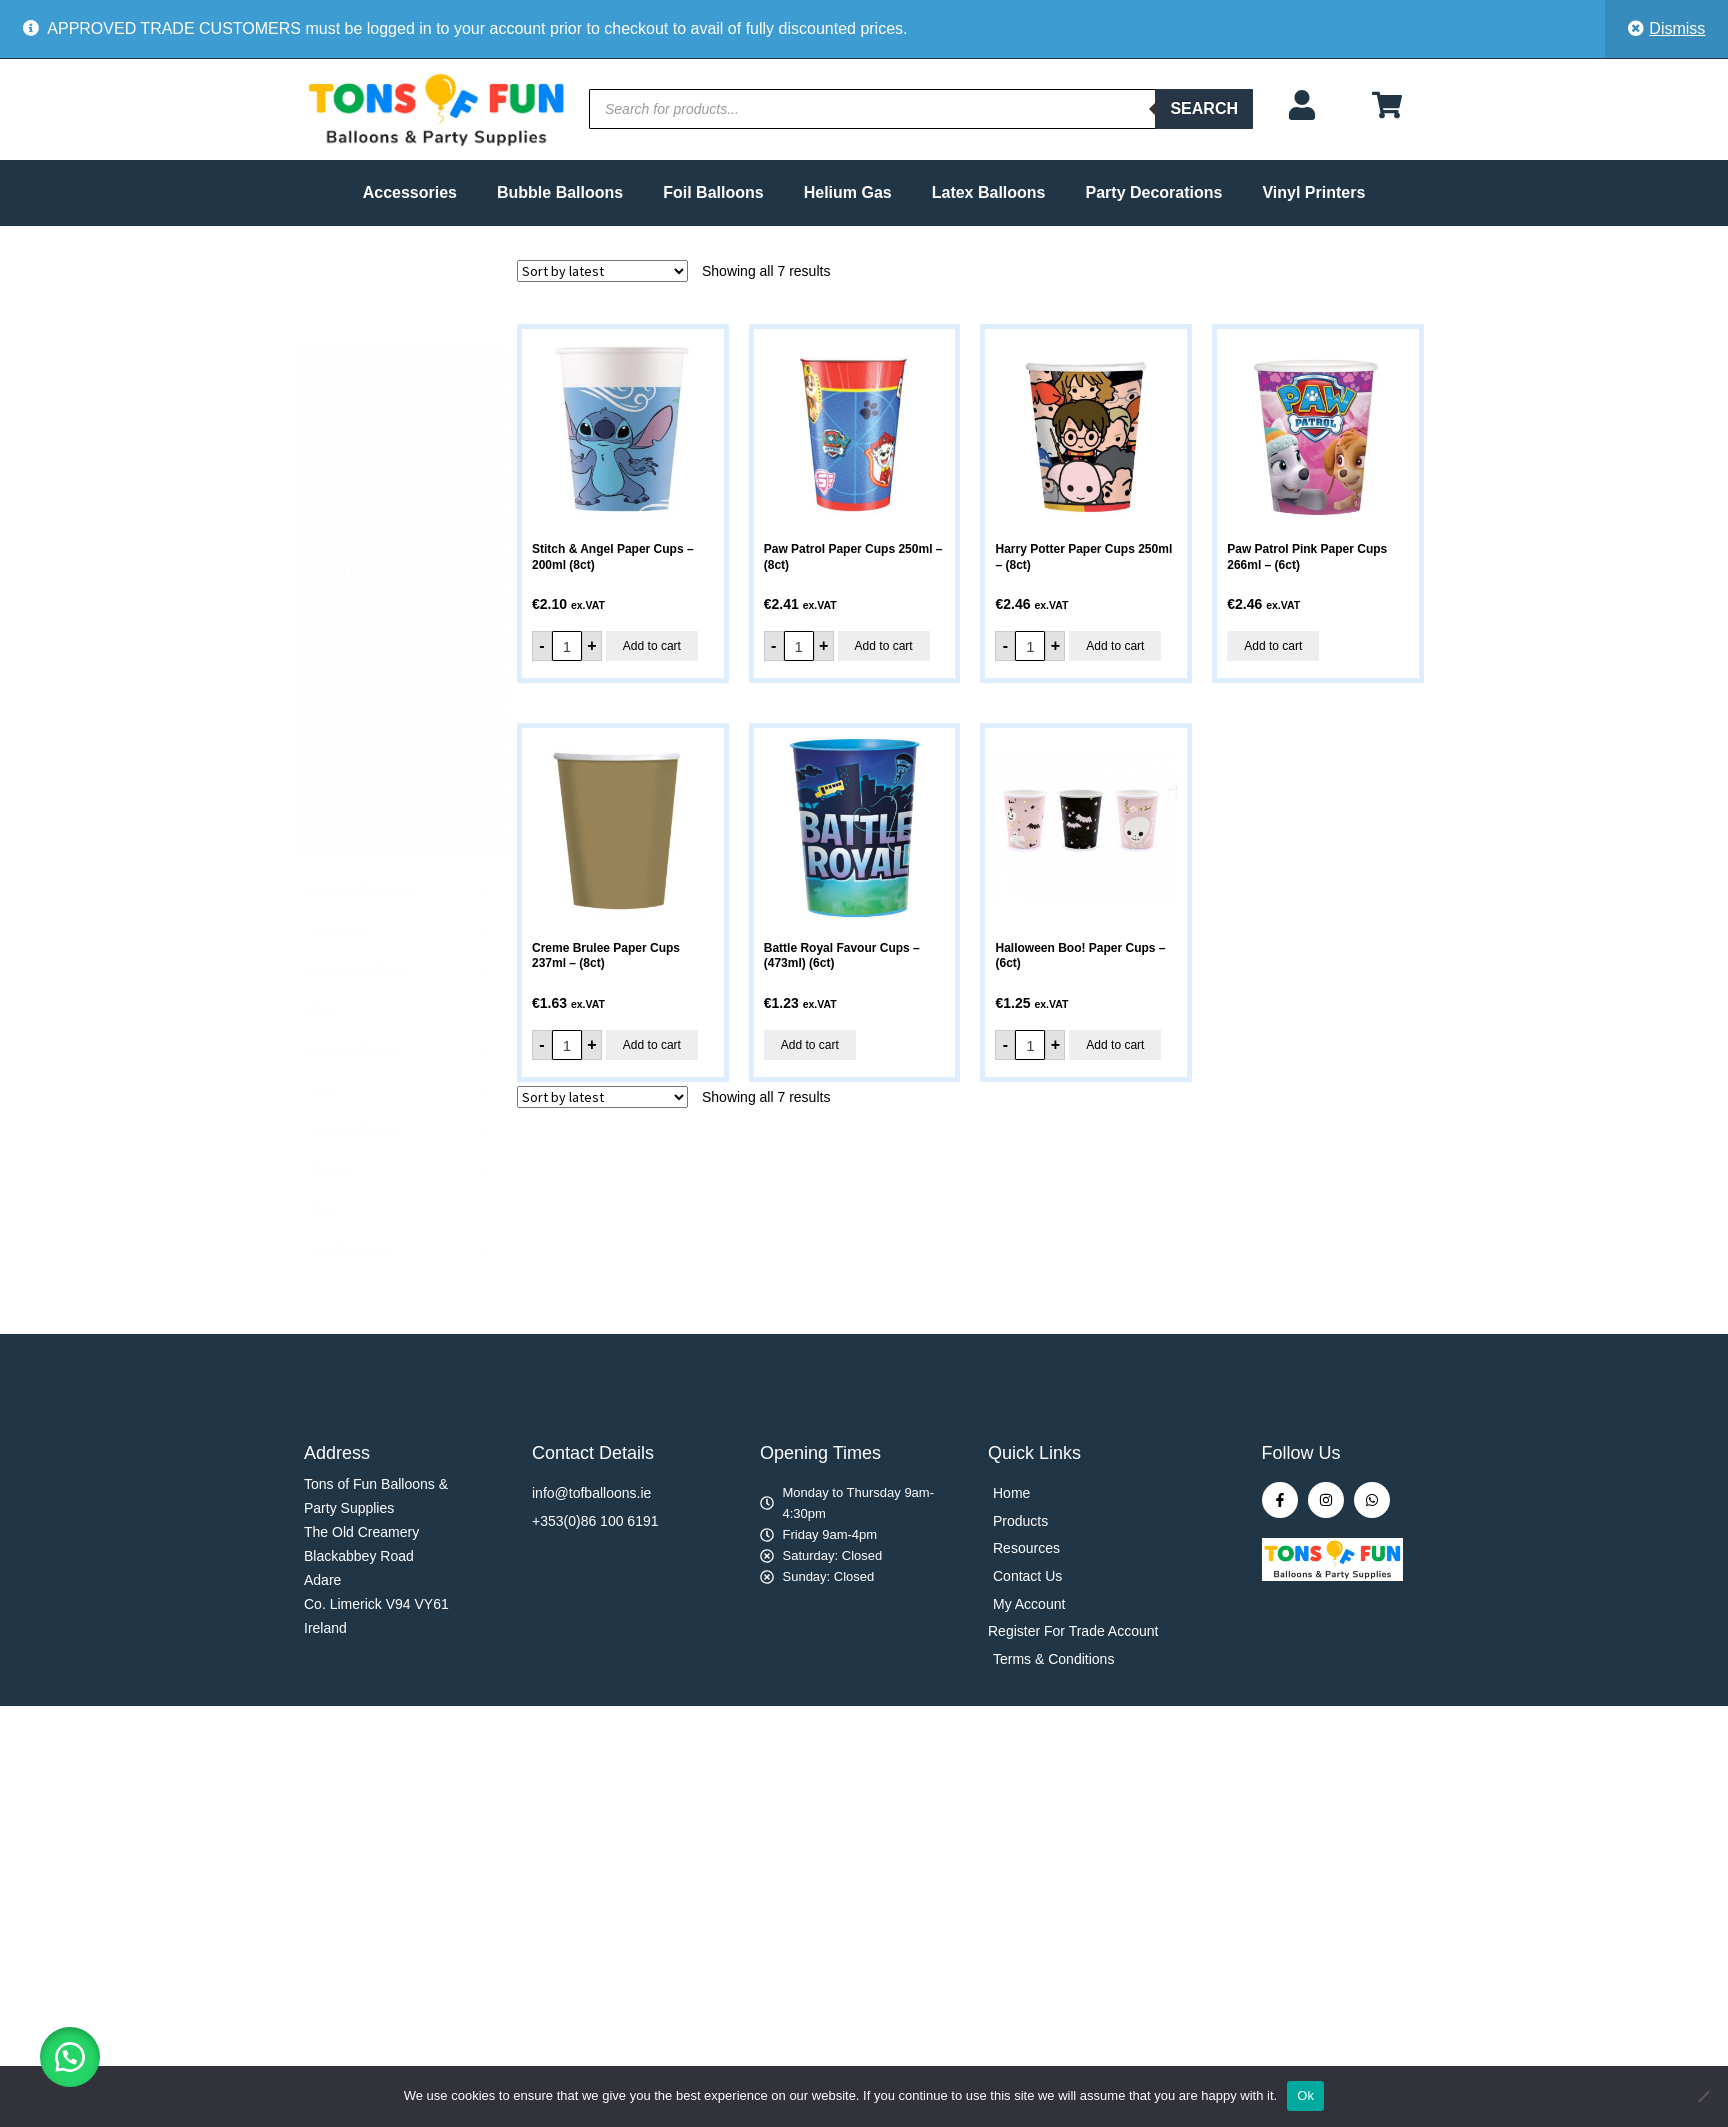 This screenshot has width=1728, height=2127. What do you see at coordinates (1305, 2095) in the screenshot?
I see `Ok` at bounding box center [1305, 2095].